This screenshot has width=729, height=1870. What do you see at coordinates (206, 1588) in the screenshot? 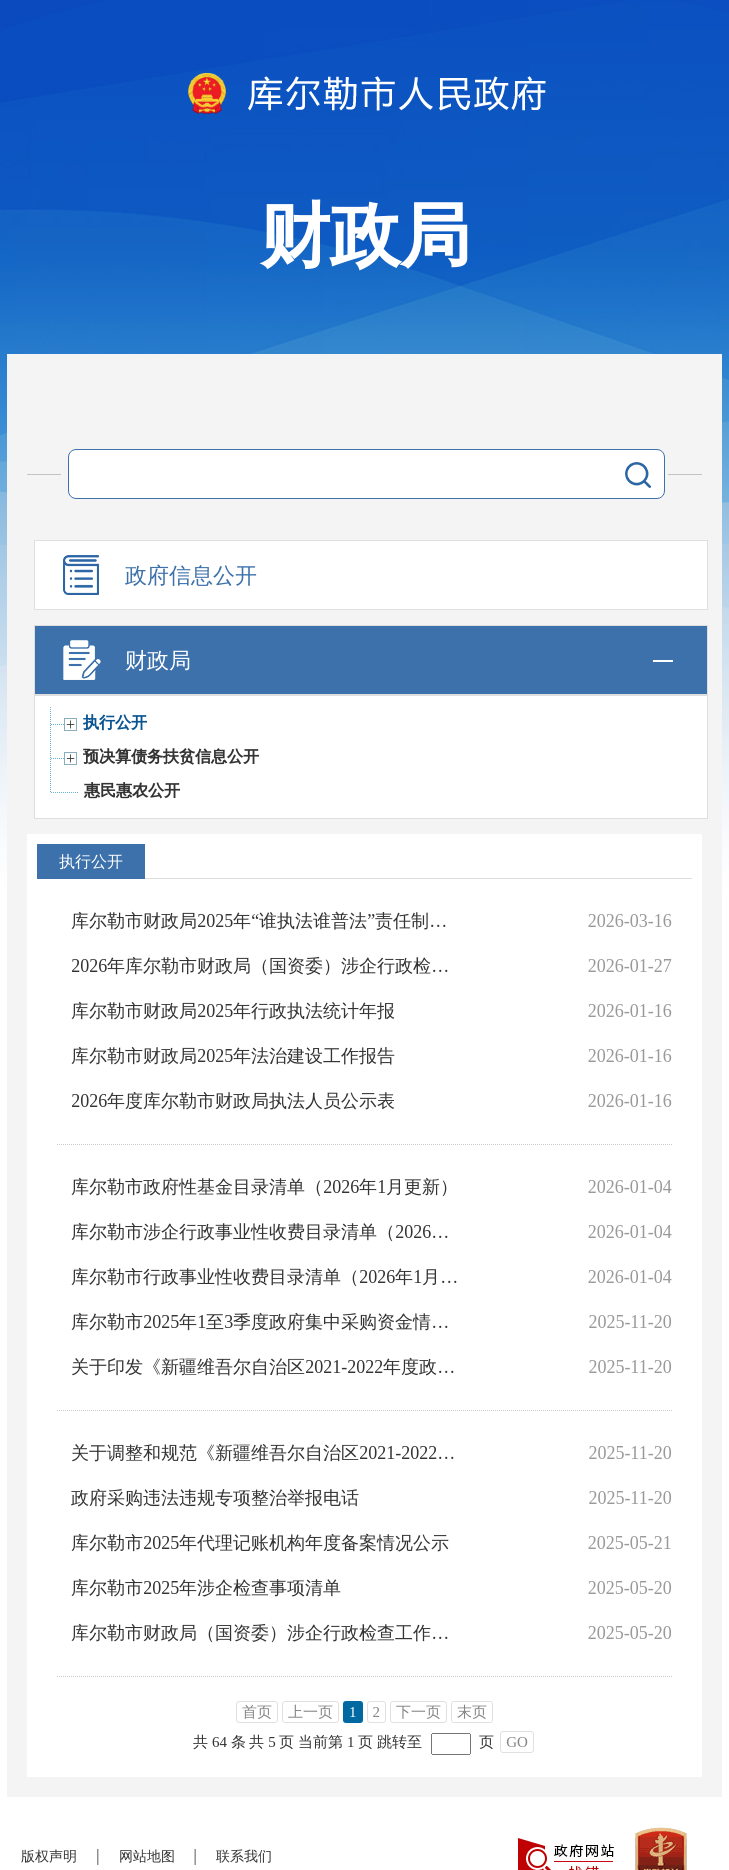
I see `库尔勒市2025年涉企检查事项清单` at bounding box center [206, 1588].